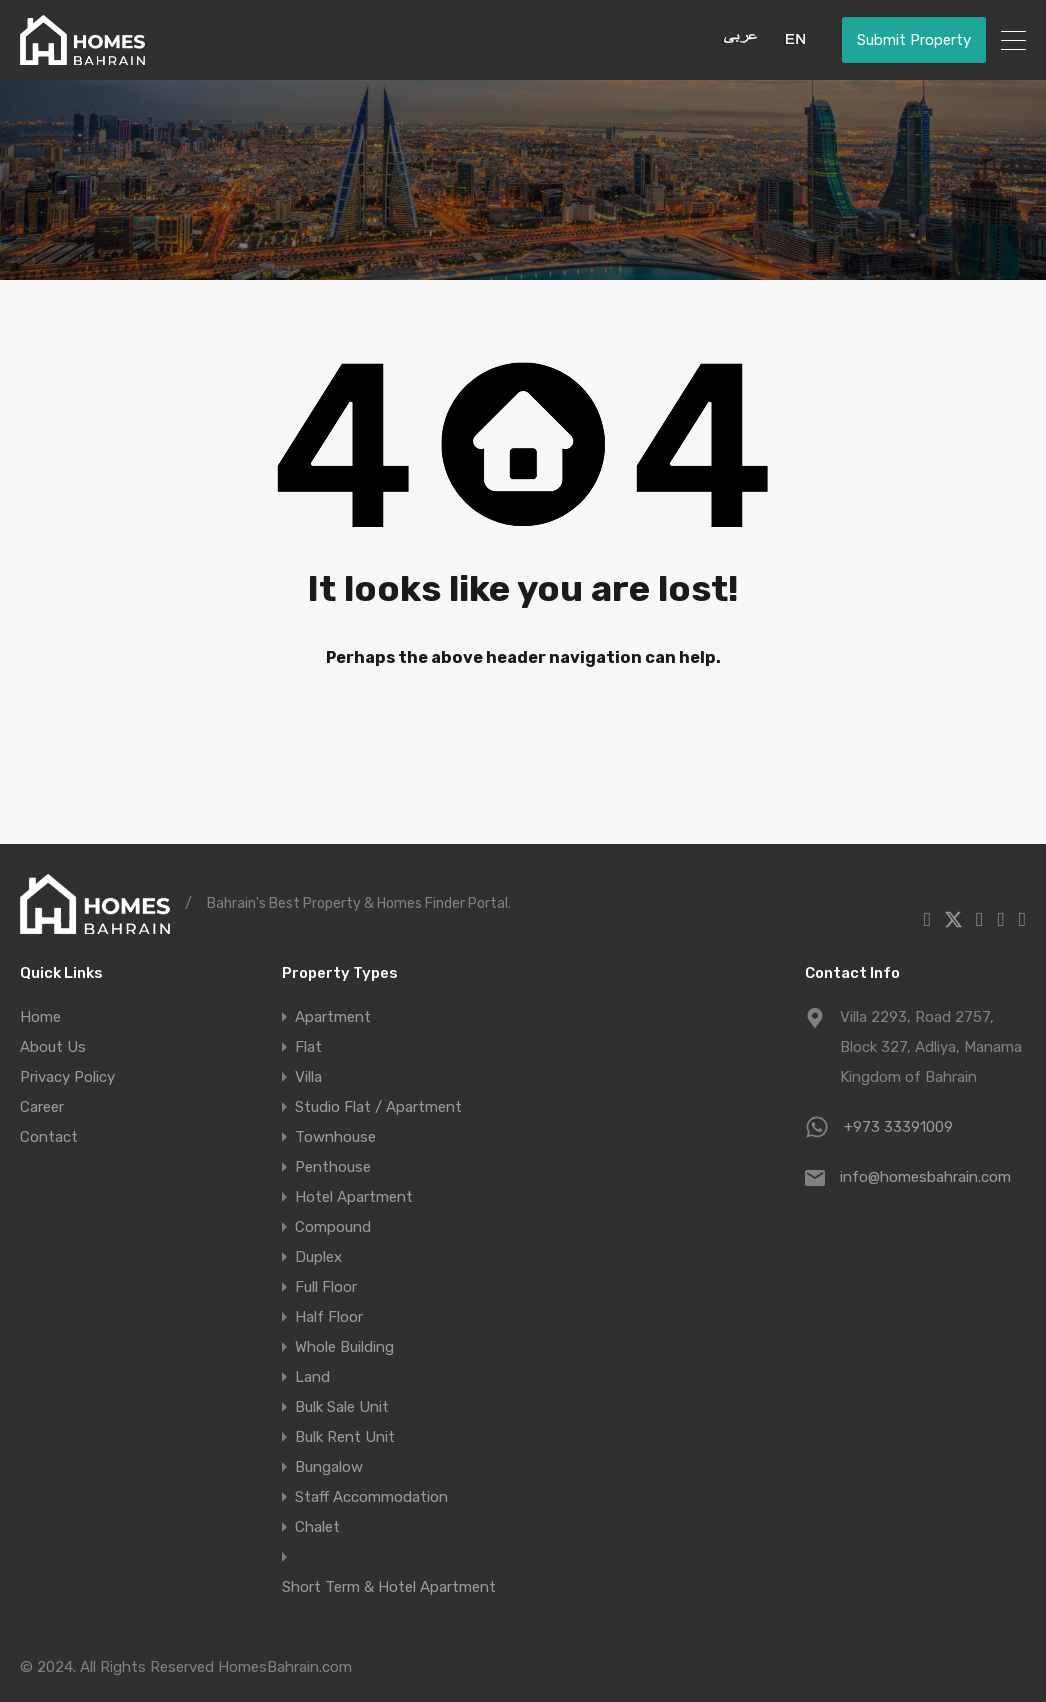  I want to click on Penthouse, so click(333, 1167).